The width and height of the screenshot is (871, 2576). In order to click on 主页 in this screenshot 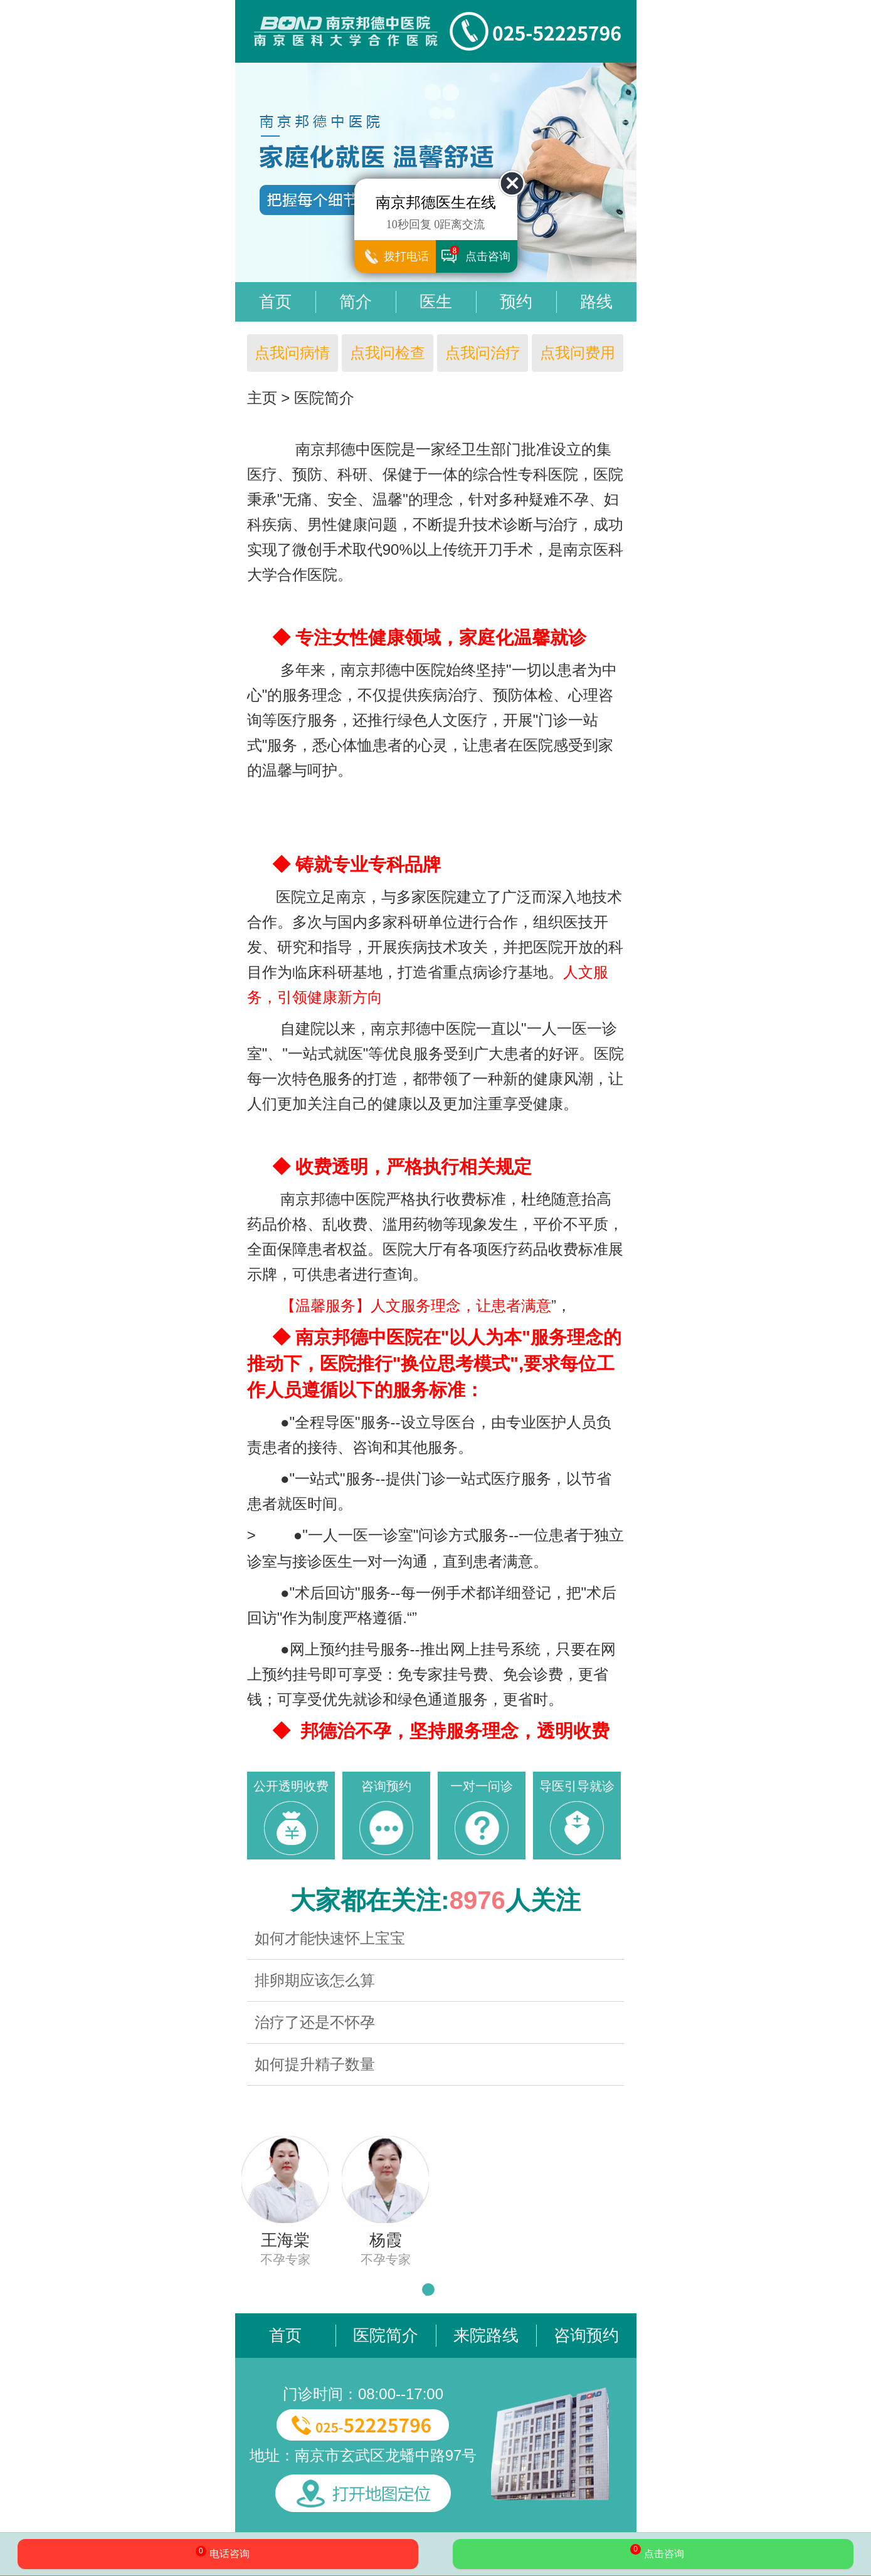, I will do `click(262, 397)`.